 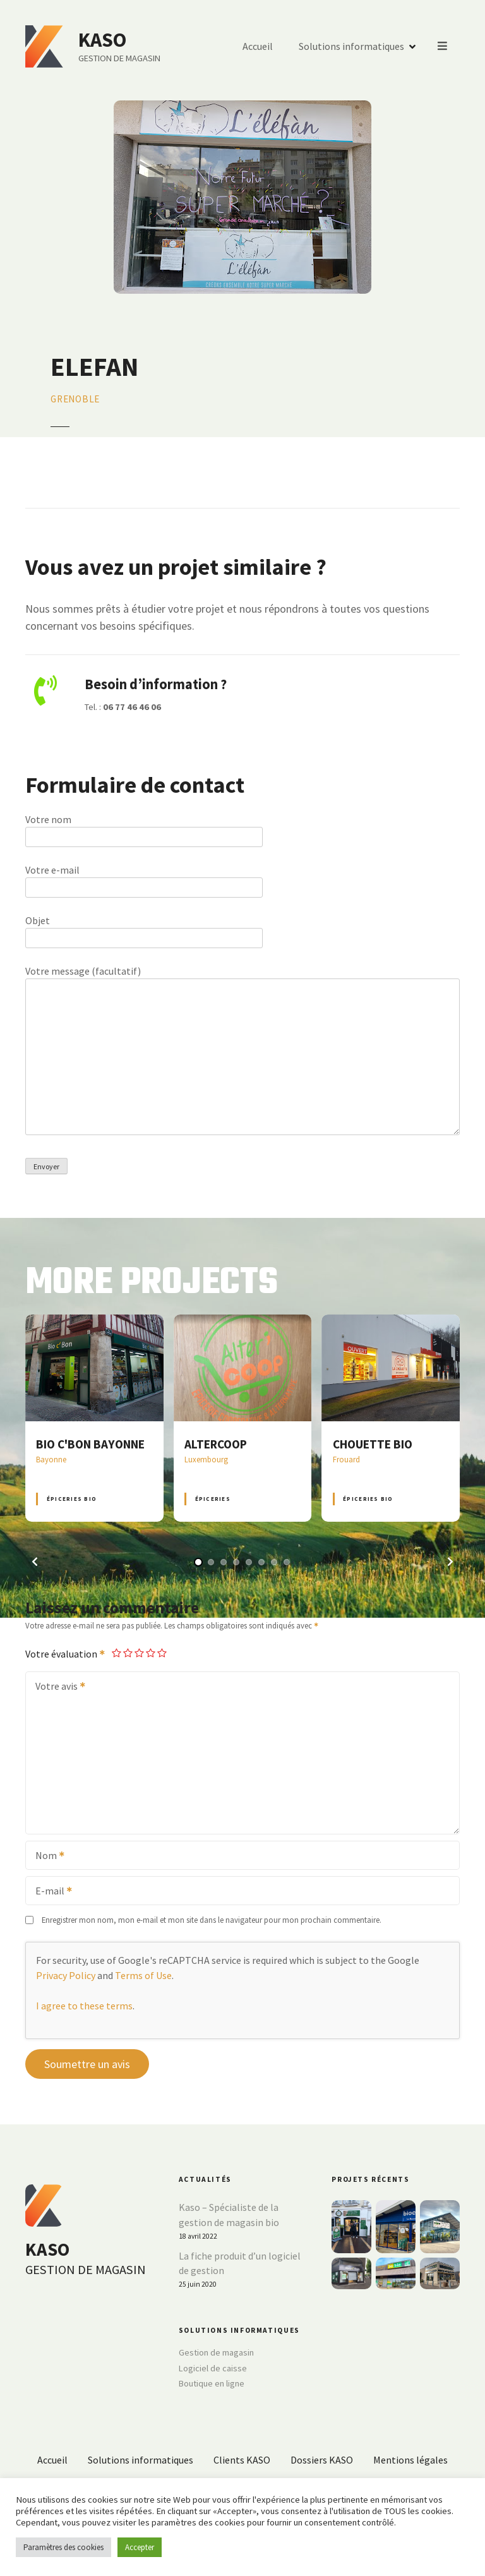 I want to click on Accueil, so click(x=258, y=46).